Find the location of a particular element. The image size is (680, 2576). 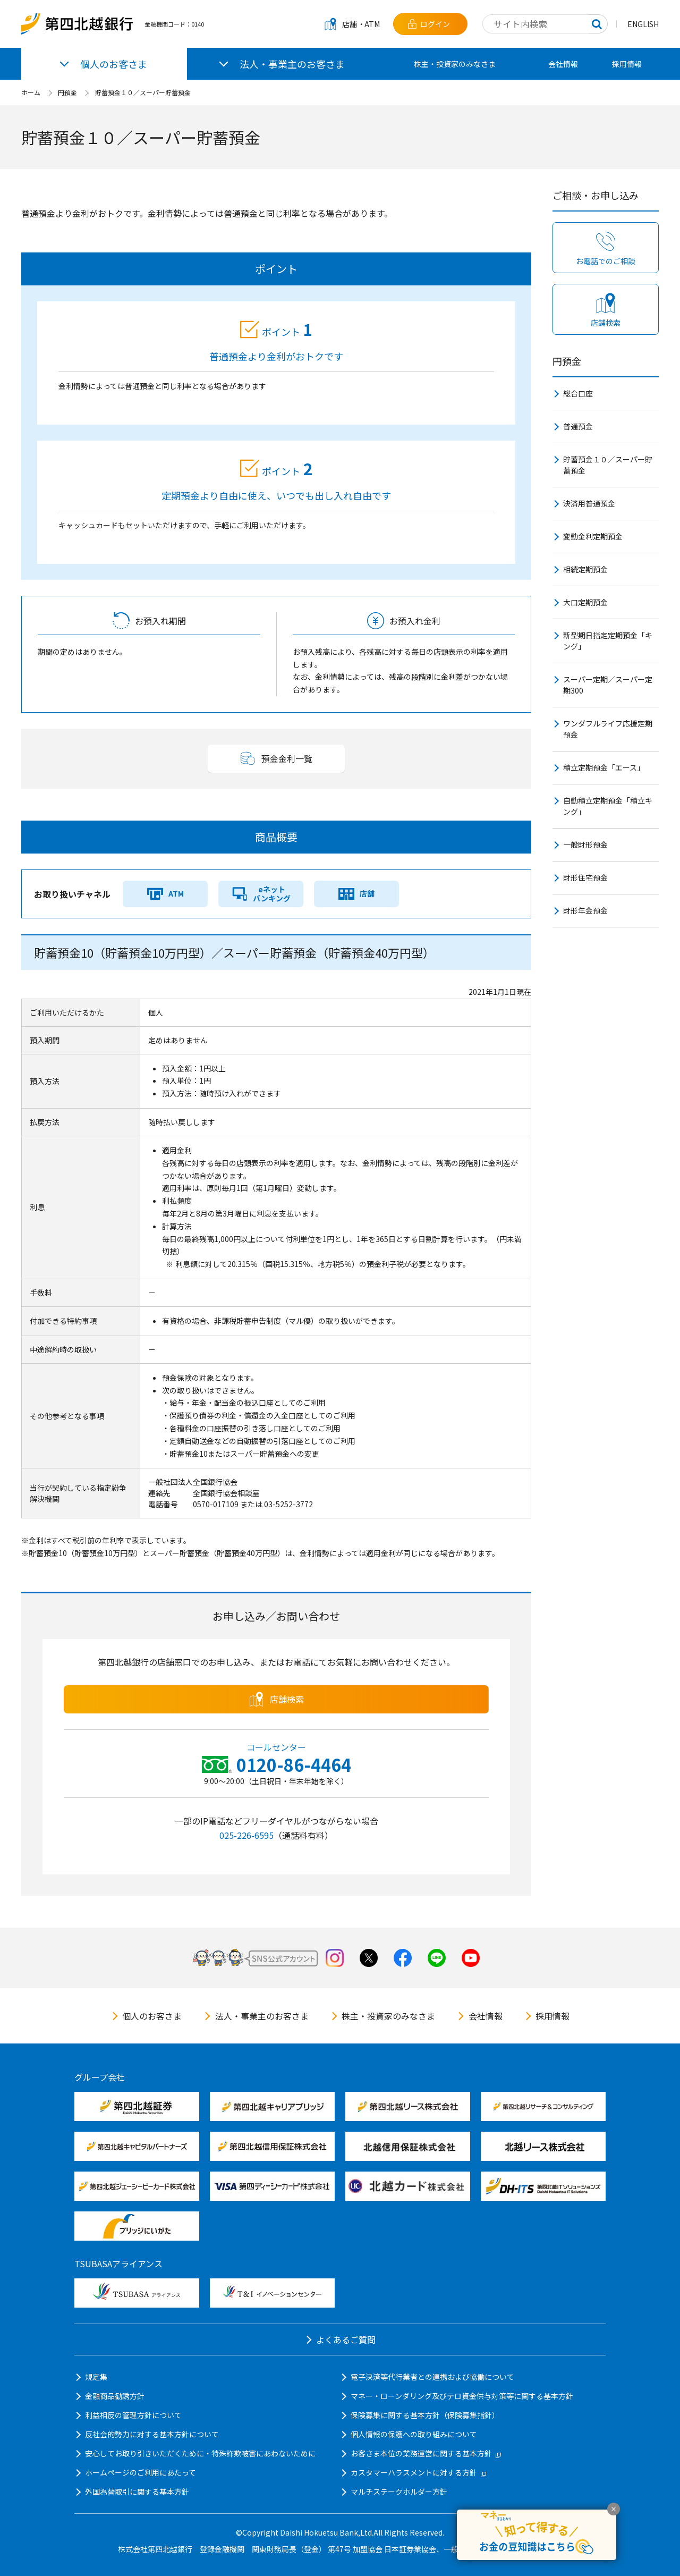

大口定期預金 is located at coordinates (585, 602).